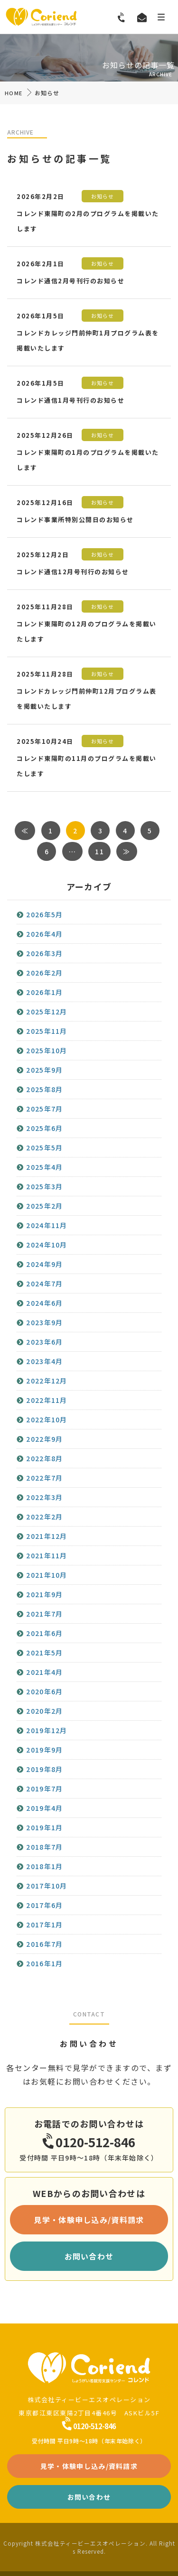  What do you see at coordinates (46, 1244) in the screenshot?
I see `2024年10月` at bounding box center [46, 1244].